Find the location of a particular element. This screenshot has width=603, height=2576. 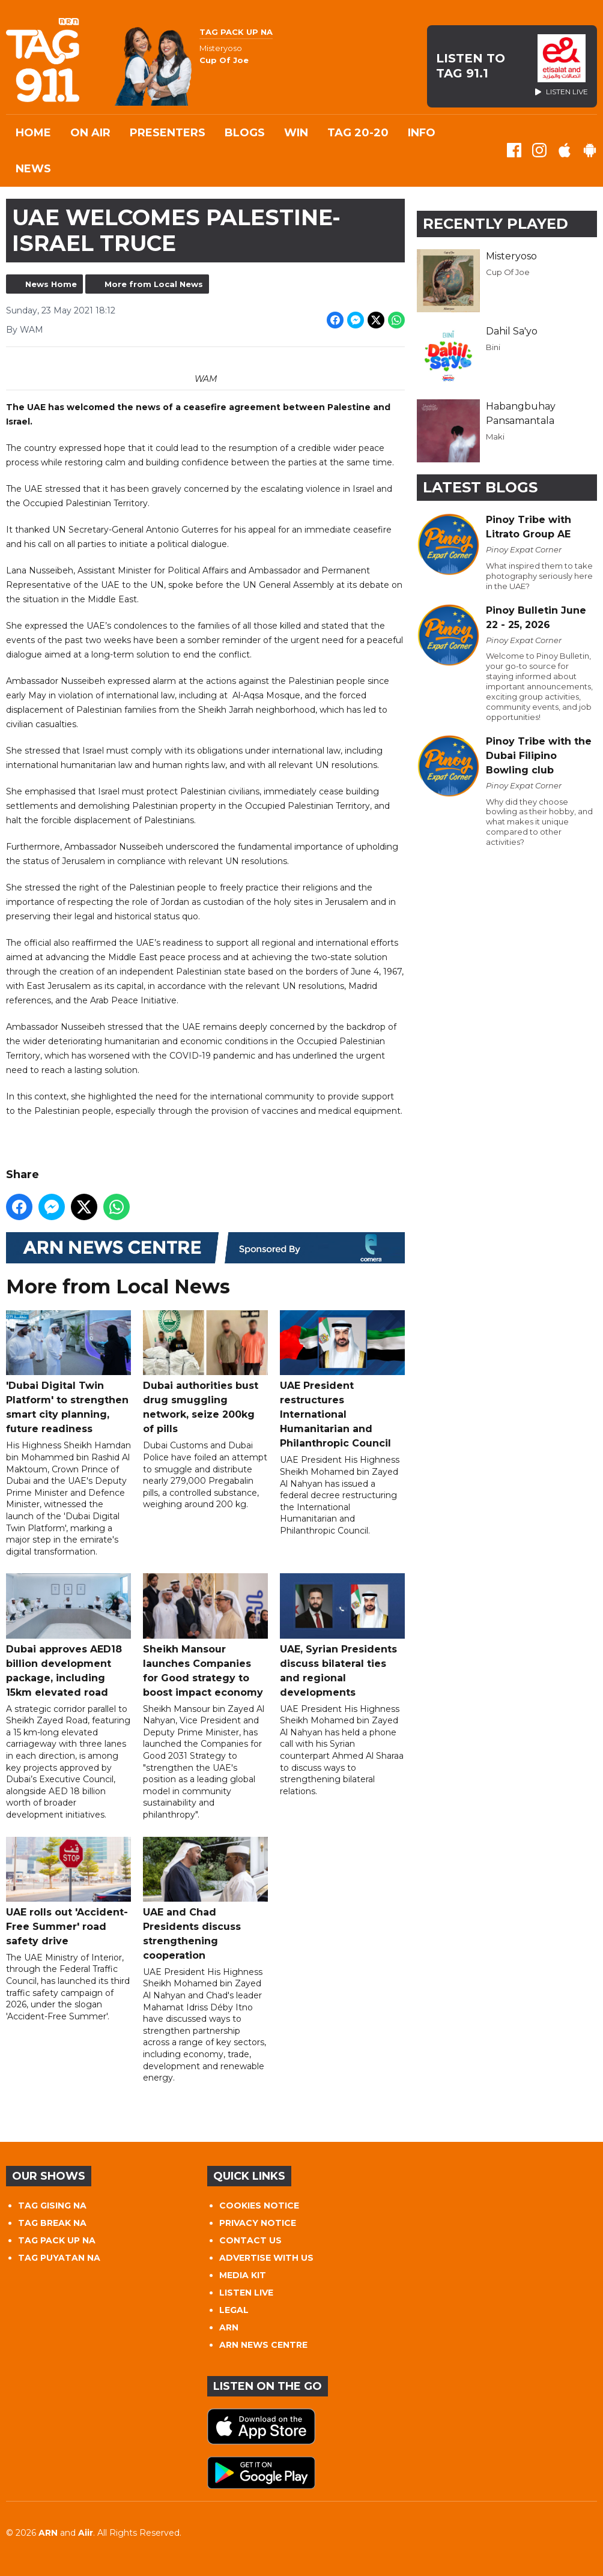

Cup Of Joe is located at coordinates (508, 272).